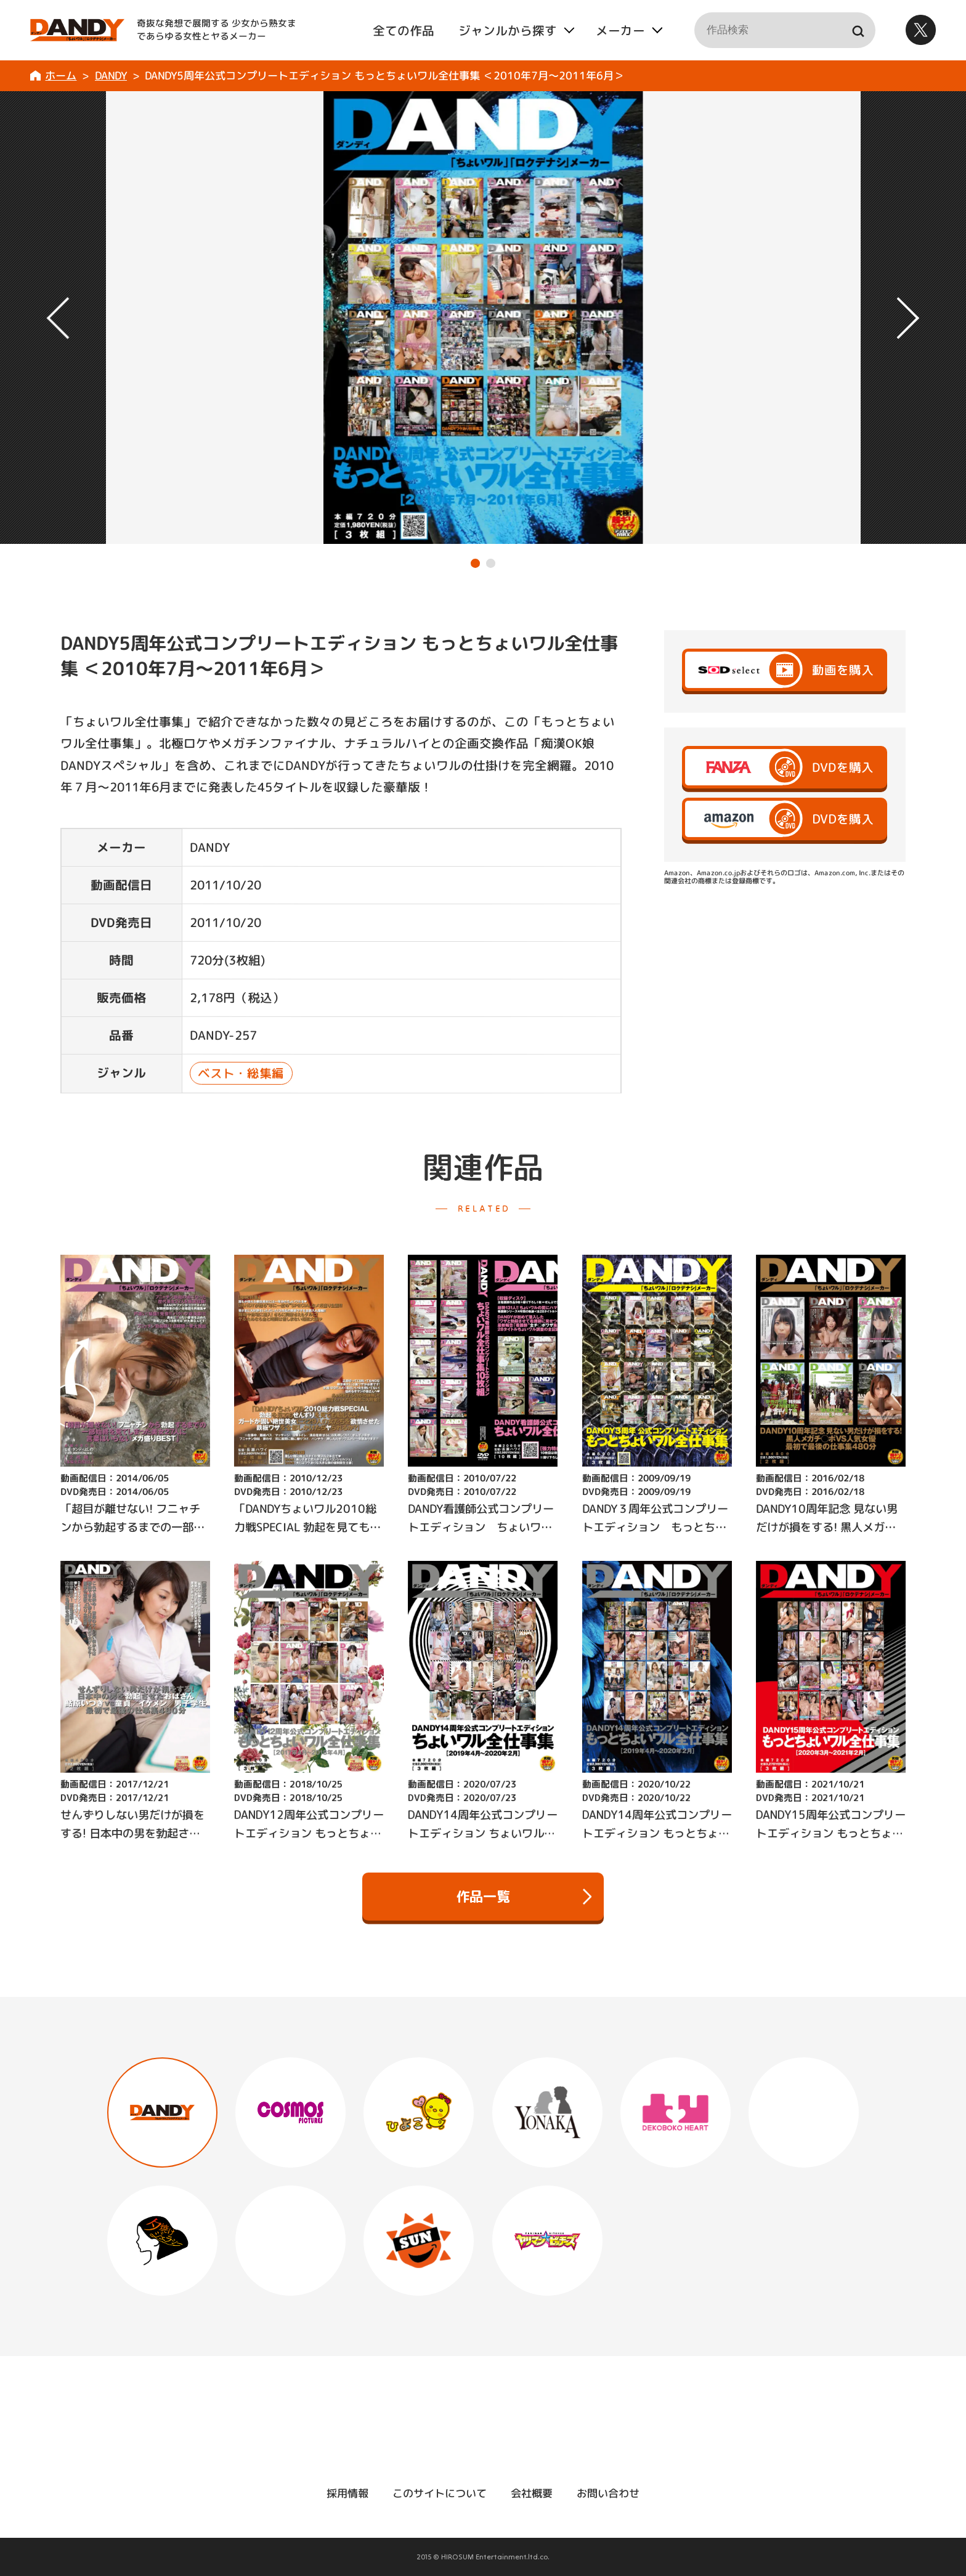 The image size is (966, 2576). I want to click on ベスト・総集編, so click(241, 1074).